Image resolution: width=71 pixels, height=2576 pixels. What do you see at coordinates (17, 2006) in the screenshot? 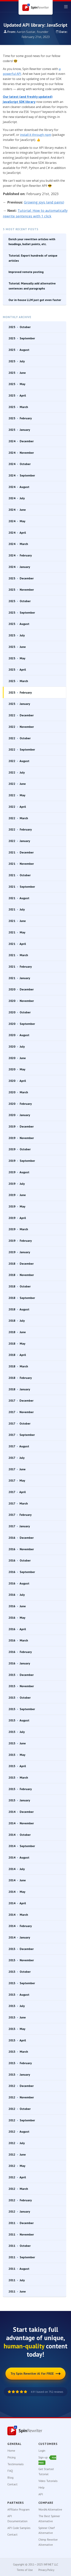
I see `2013 July` at bounding box center [17, 2006].